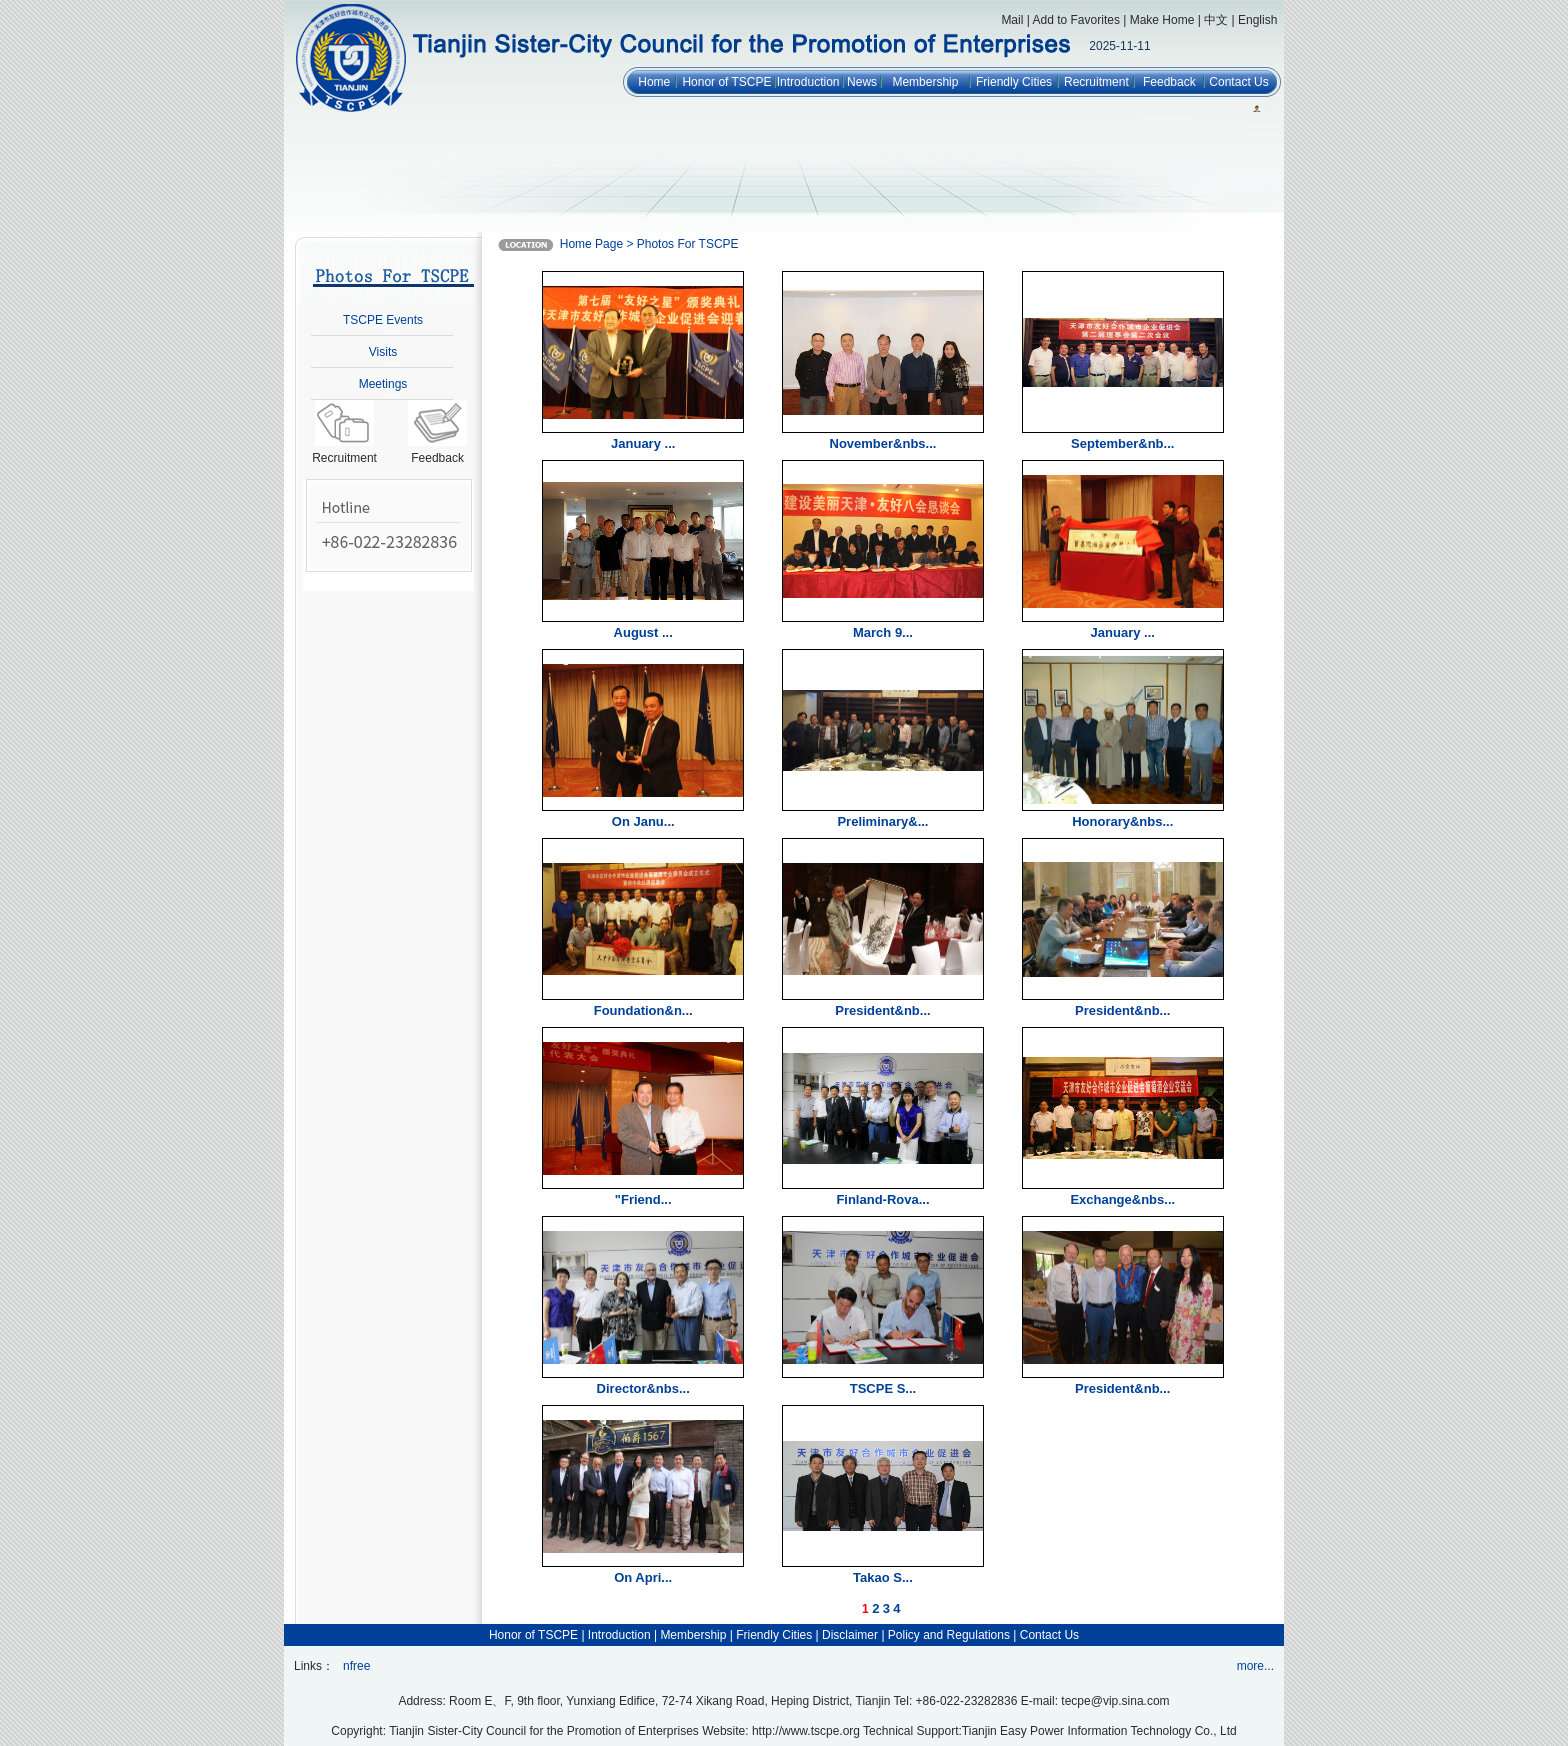 This screenshot has height=1746, width=1568. I want to click on TSCPE Events, so click(383, 320).